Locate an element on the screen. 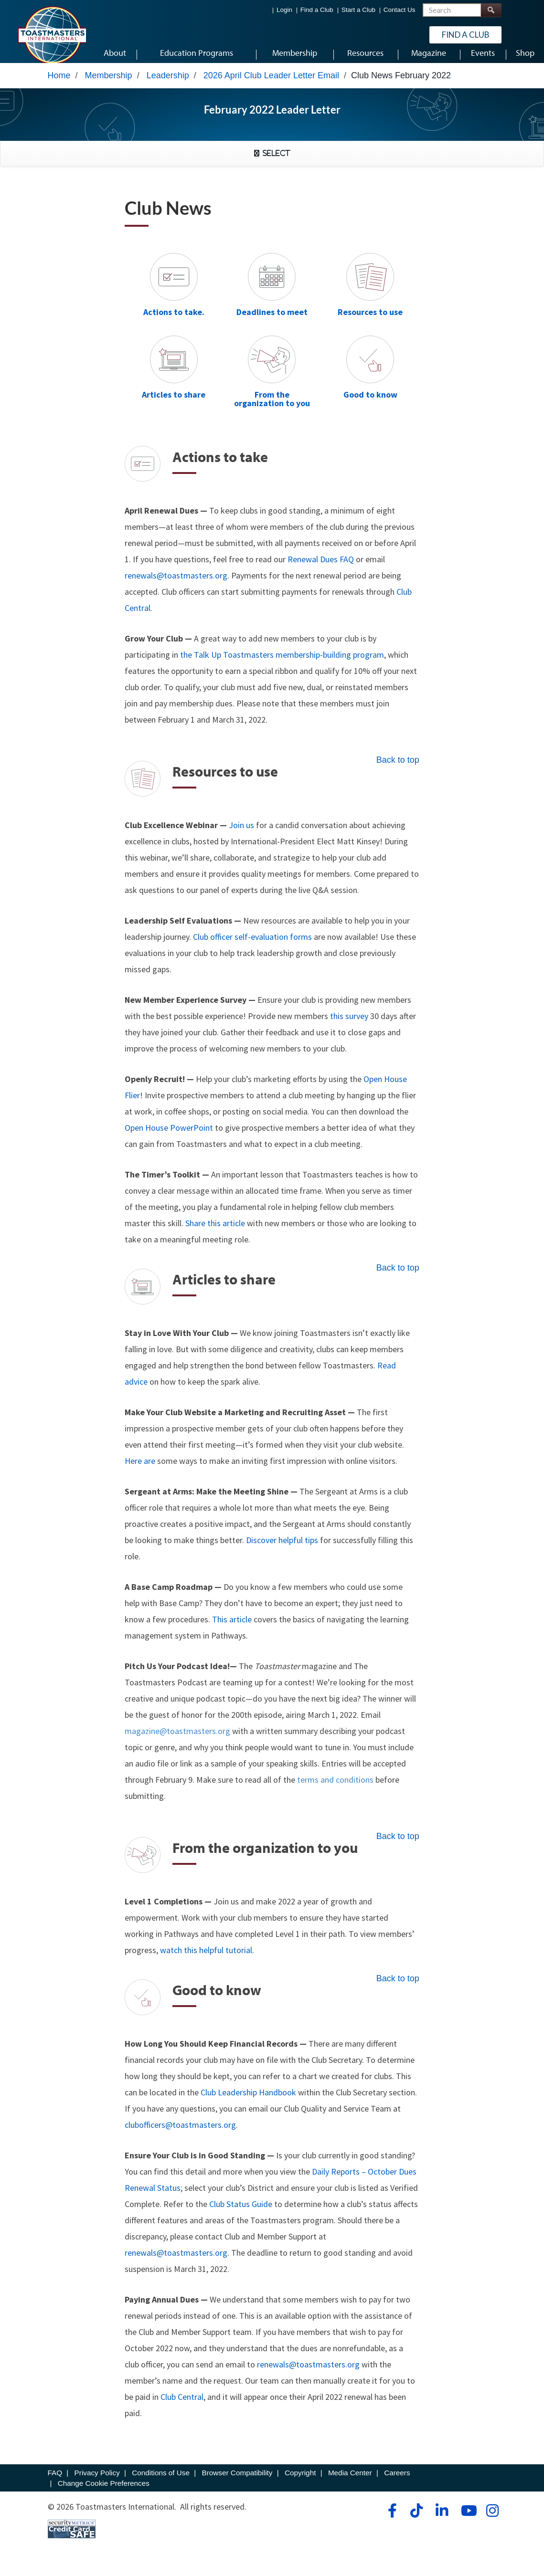 The width and height of the screenshot is (544, 2576). Club Central [clubCentral] is located at coordinates (181, 2405).